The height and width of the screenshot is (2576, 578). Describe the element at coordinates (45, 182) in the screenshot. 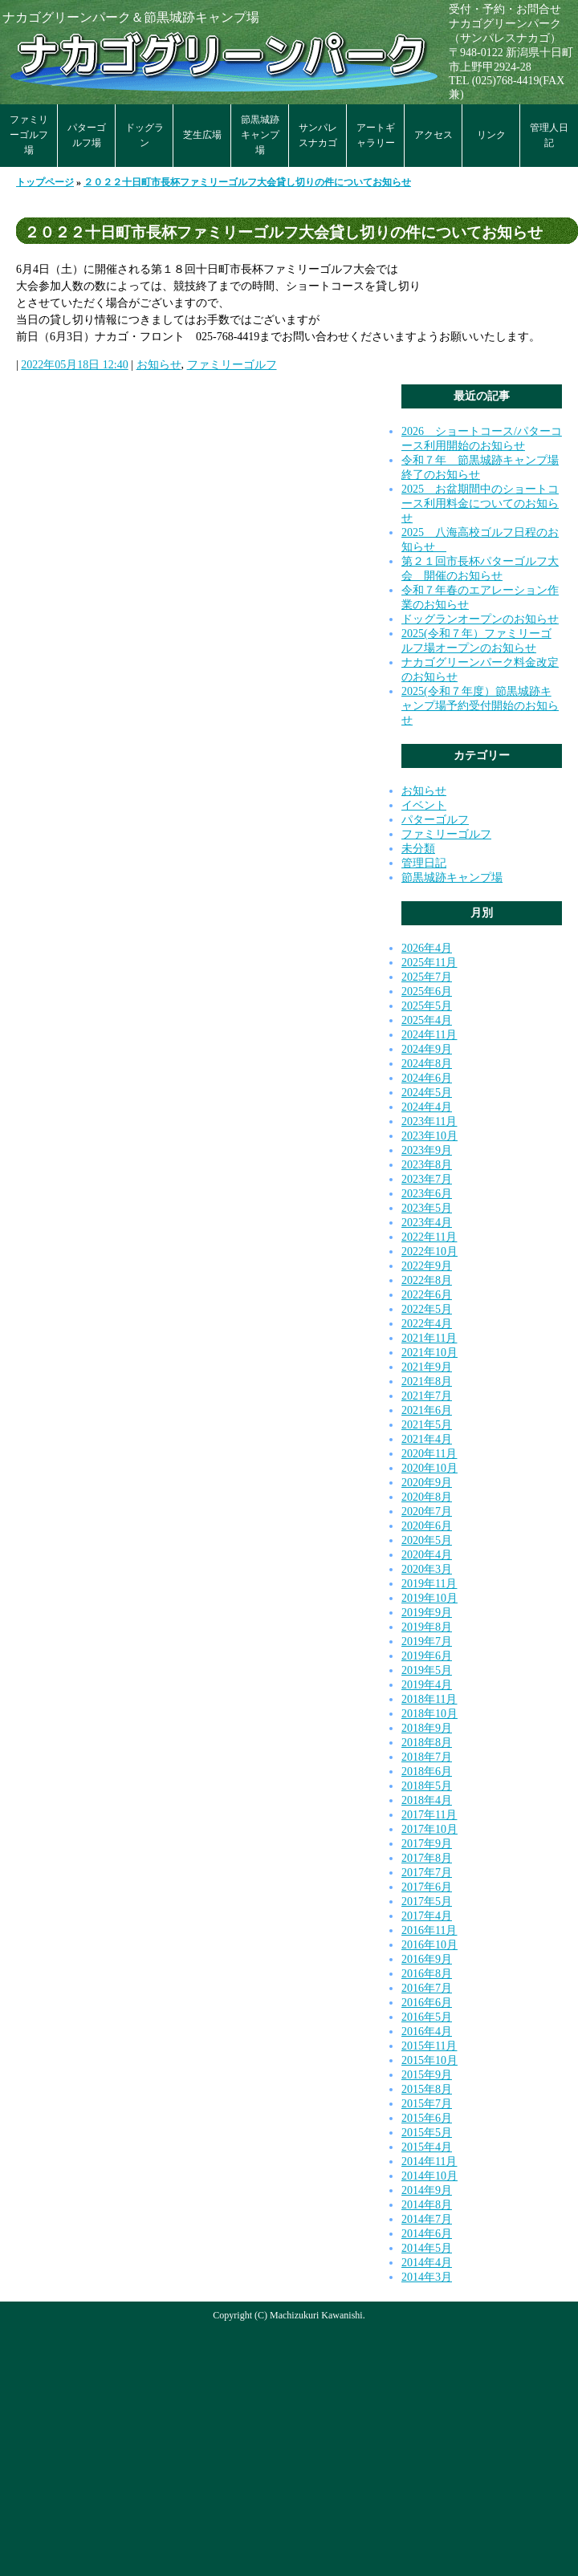

I see `トップページ` at that location.